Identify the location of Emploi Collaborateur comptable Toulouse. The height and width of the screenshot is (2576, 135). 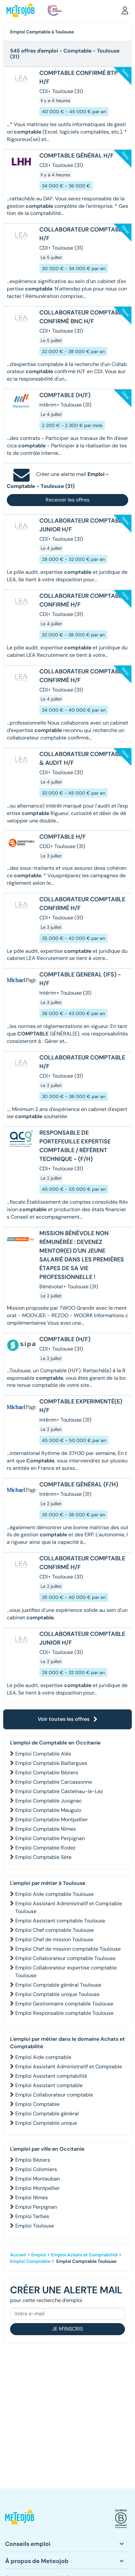
(65, 1958).